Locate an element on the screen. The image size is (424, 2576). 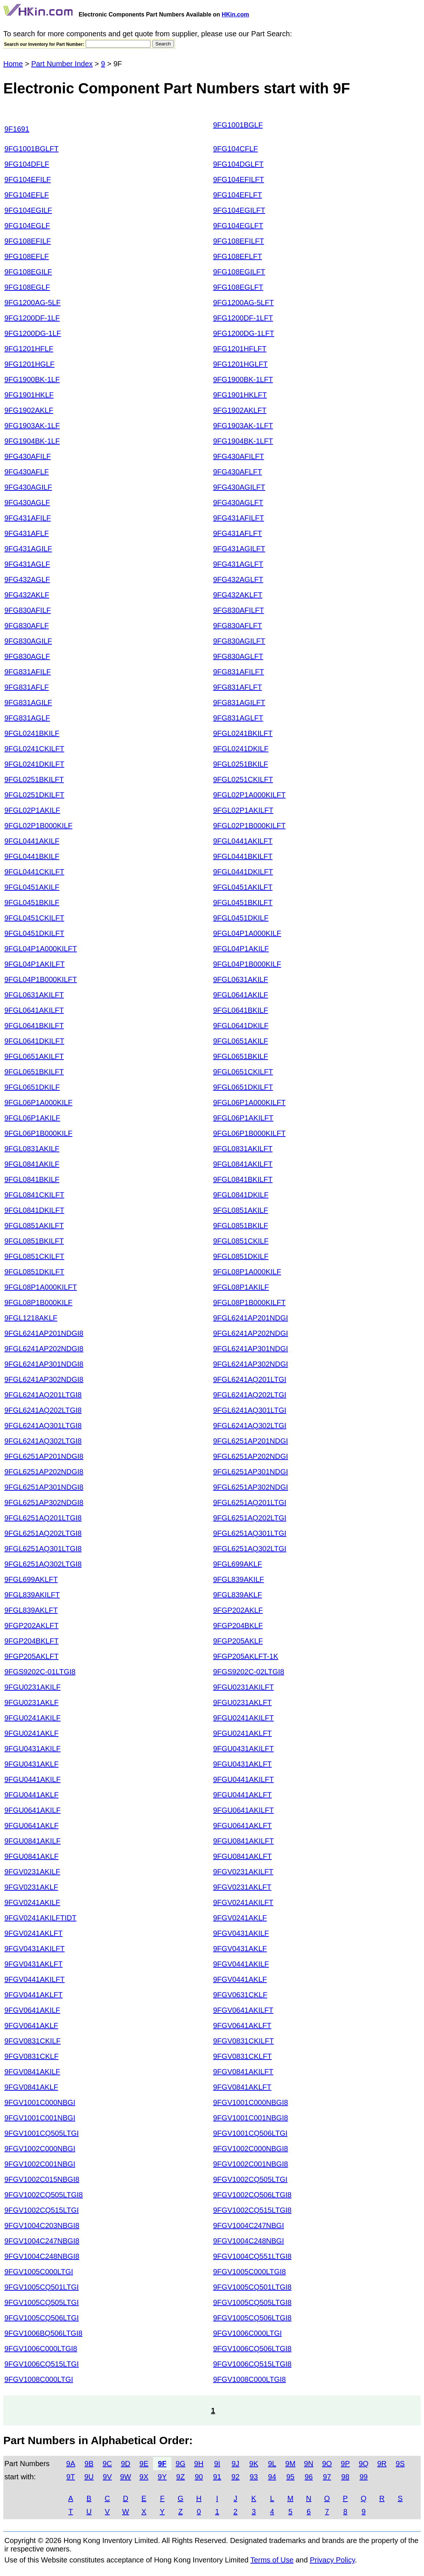
9FGL0841AKILF is located at coordinates (31, 1164).